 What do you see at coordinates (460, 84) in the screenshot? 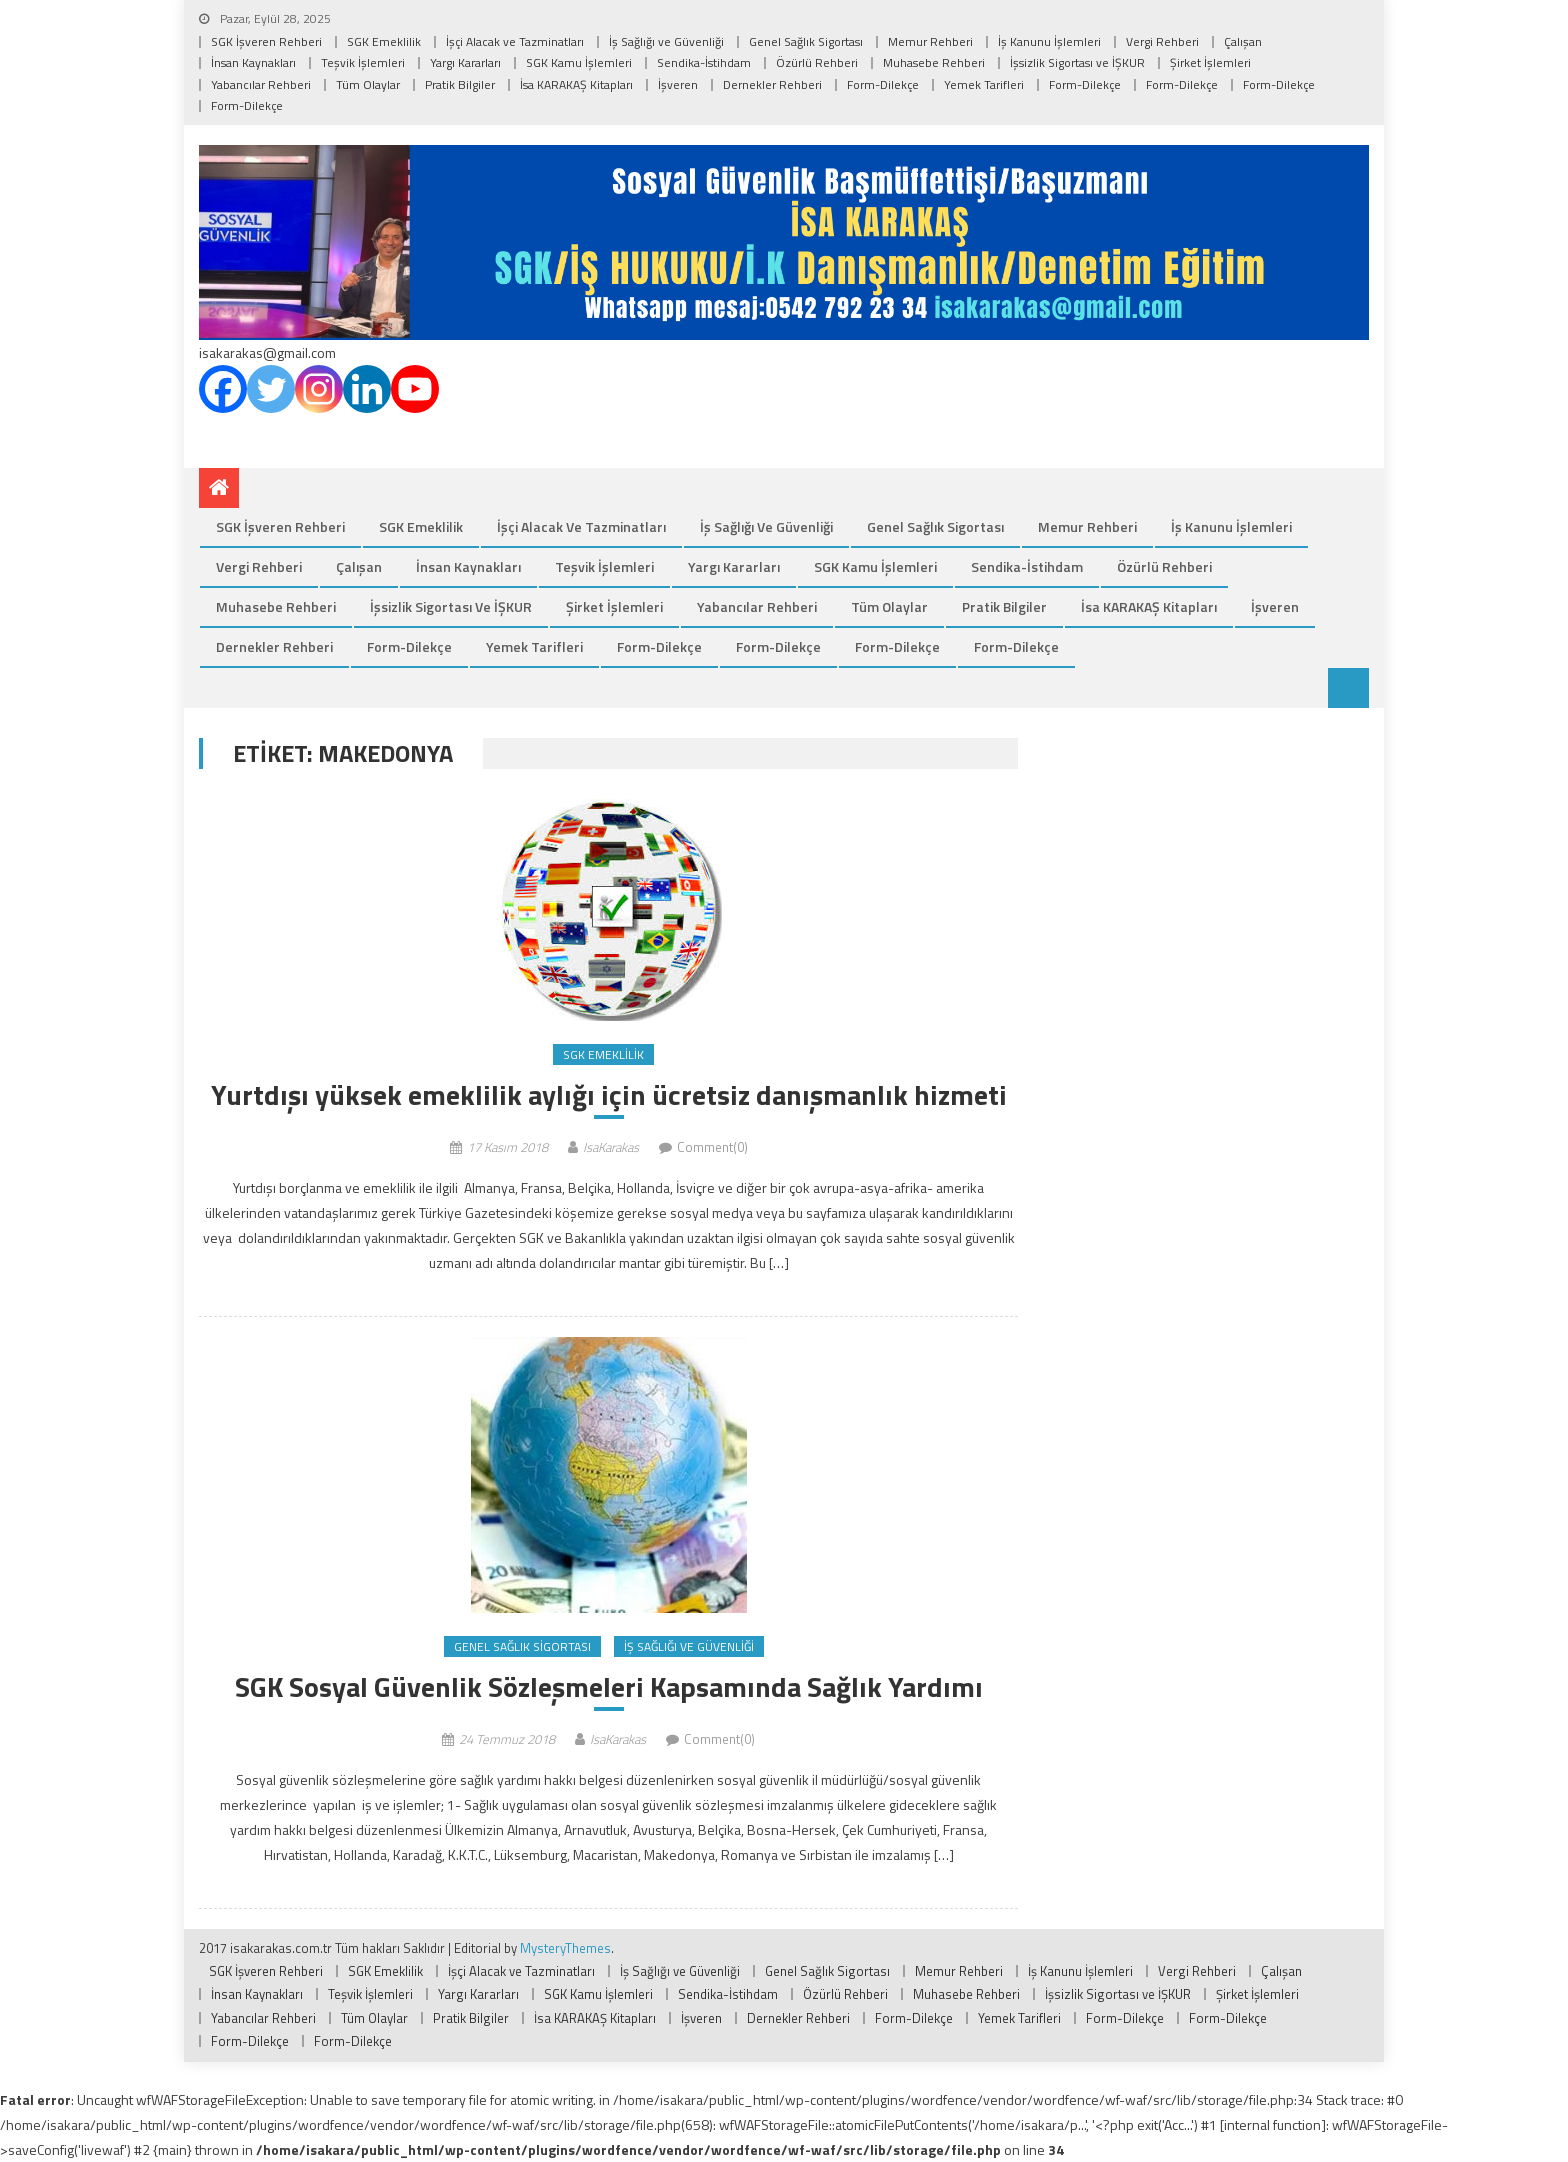
I see `Pratik Bilgiler` at bounding box center [460, 84].